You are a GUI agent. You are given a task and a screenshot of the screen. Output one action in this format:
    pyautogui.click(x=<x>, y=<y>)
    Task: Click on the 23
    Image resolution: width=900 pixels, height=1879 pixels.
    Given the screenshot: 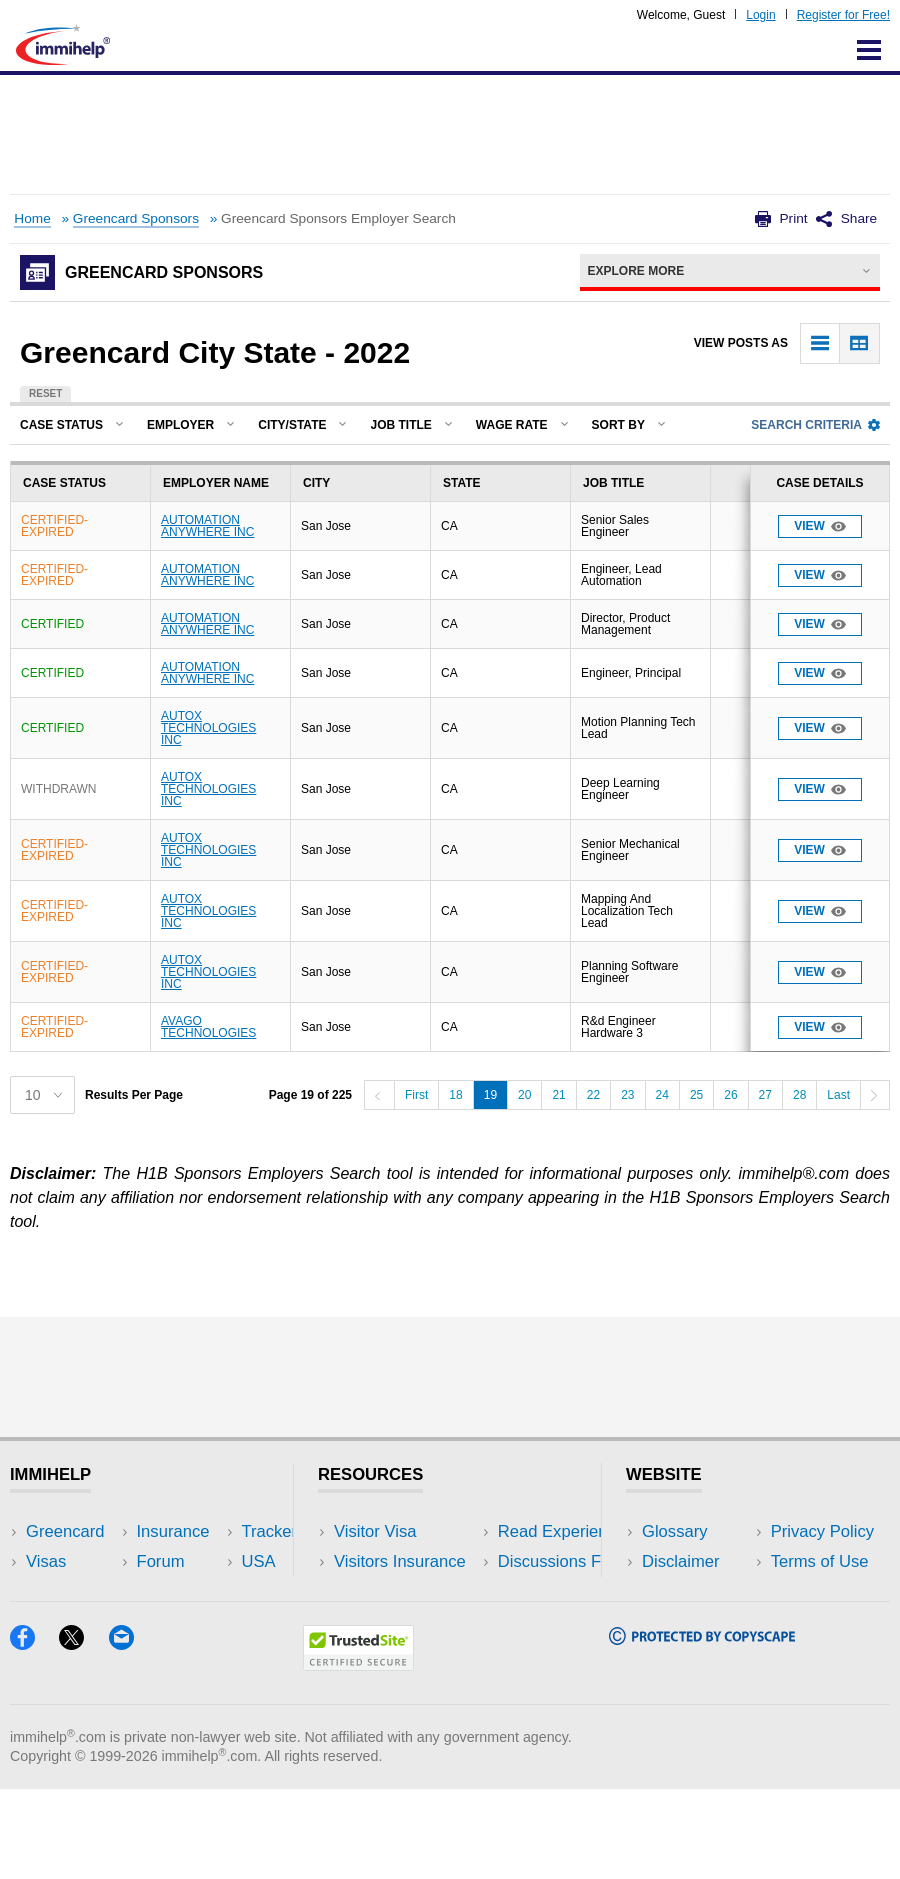 What is the action you would take?
    pyautogui.click(x=627, y=1095)
    